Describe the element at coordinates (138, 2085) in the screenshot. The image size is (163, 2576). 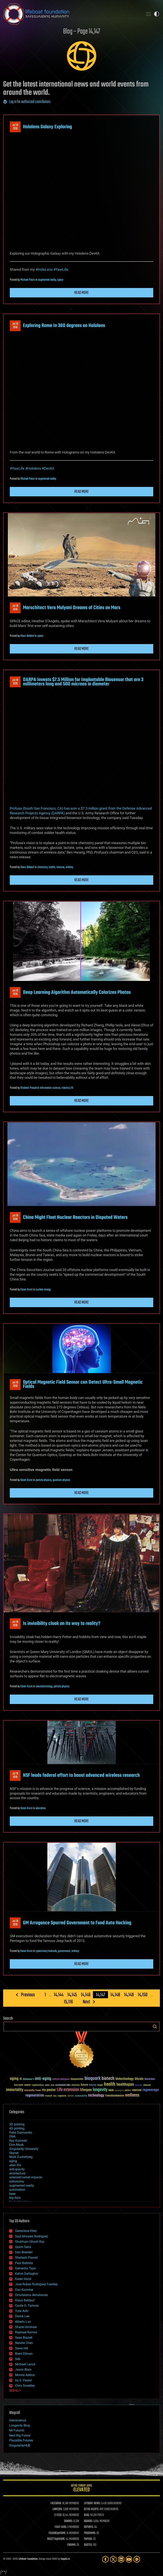
I see `humanity [humanity (26 items)]` at that location.